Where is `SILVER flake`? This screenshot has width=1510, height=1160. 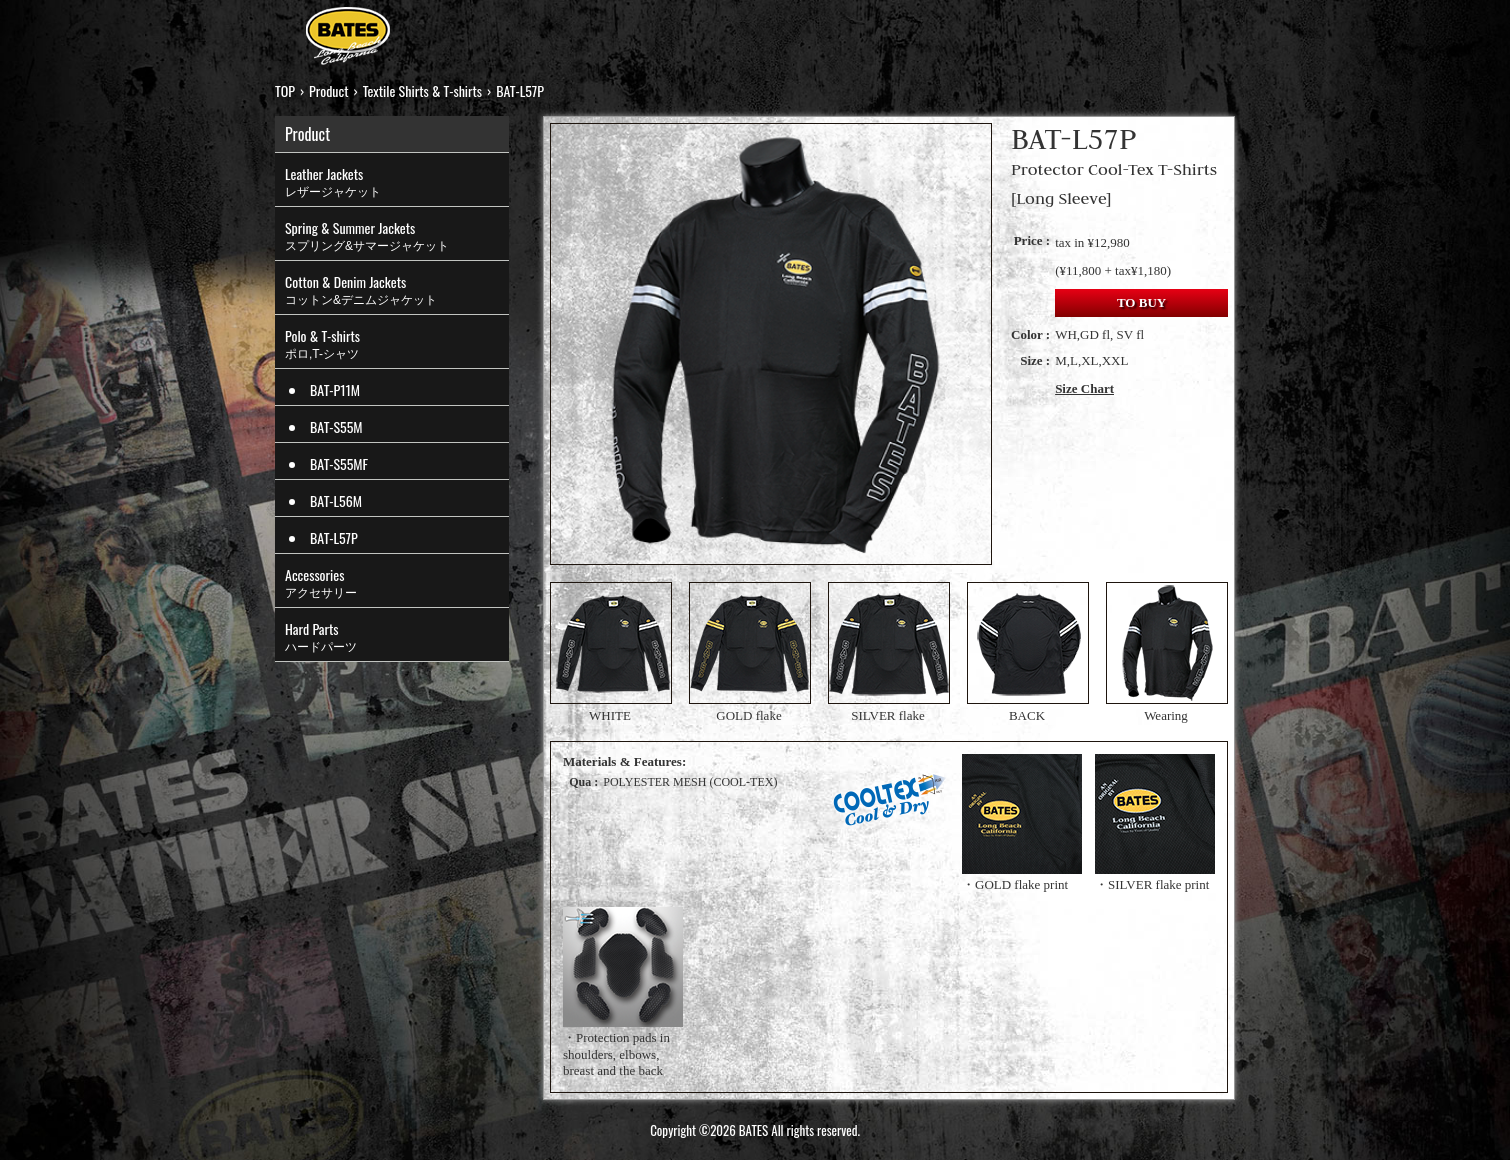
SILVER flake is located at coordinates (888, 652).